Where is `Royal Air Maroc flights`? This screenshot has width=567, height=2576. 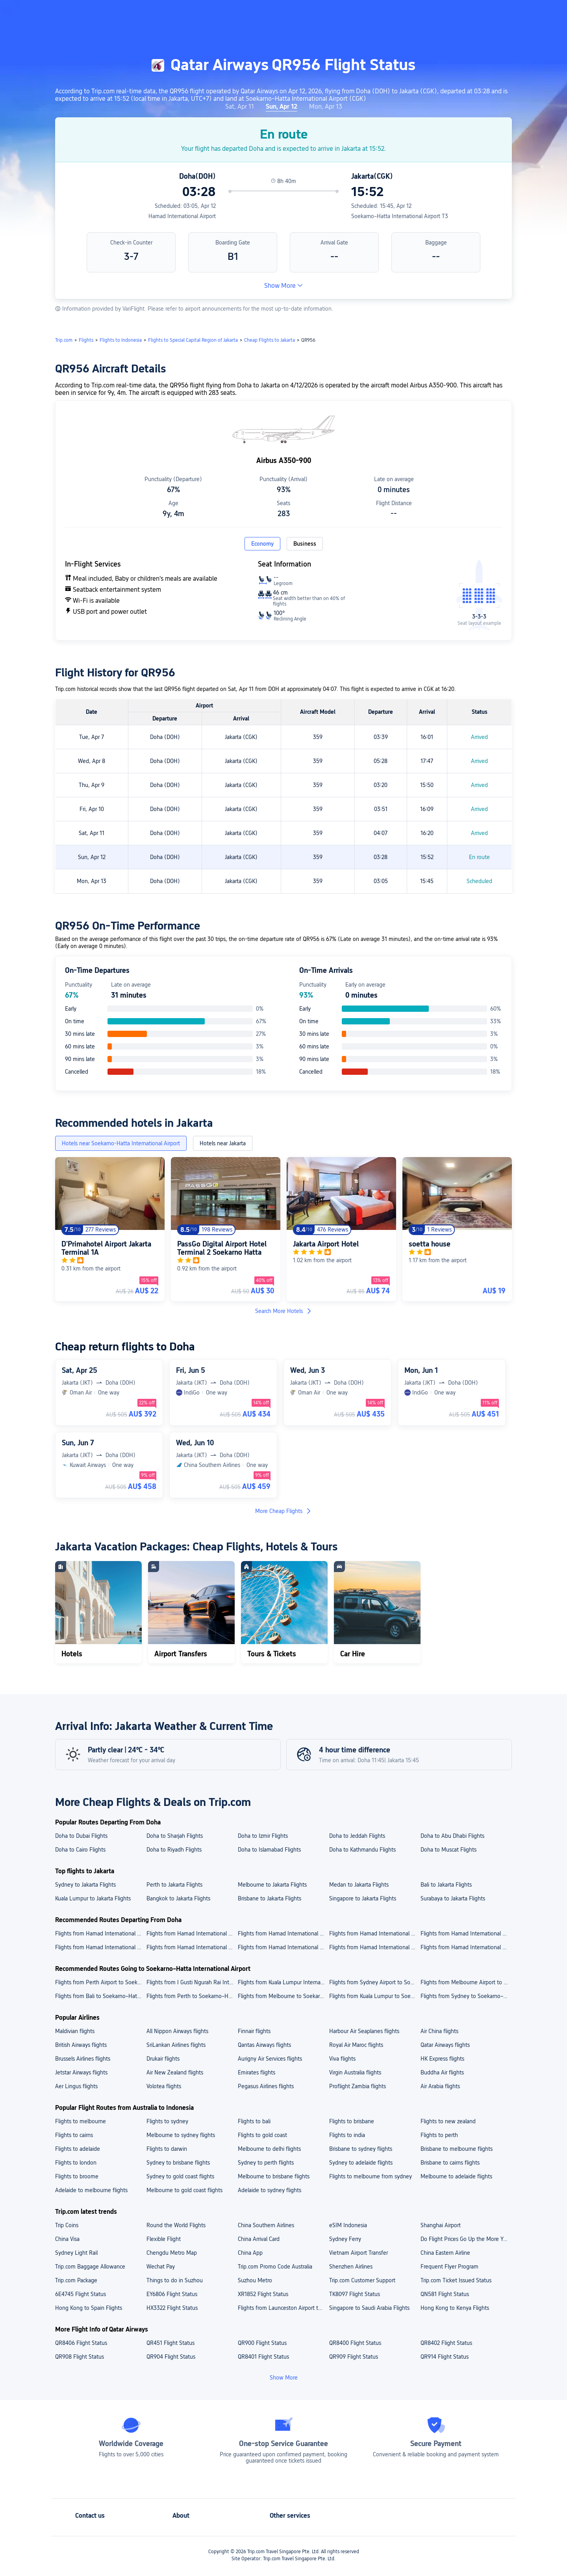
Royal Air Maroc flights is located at coordinates (356, 2045).